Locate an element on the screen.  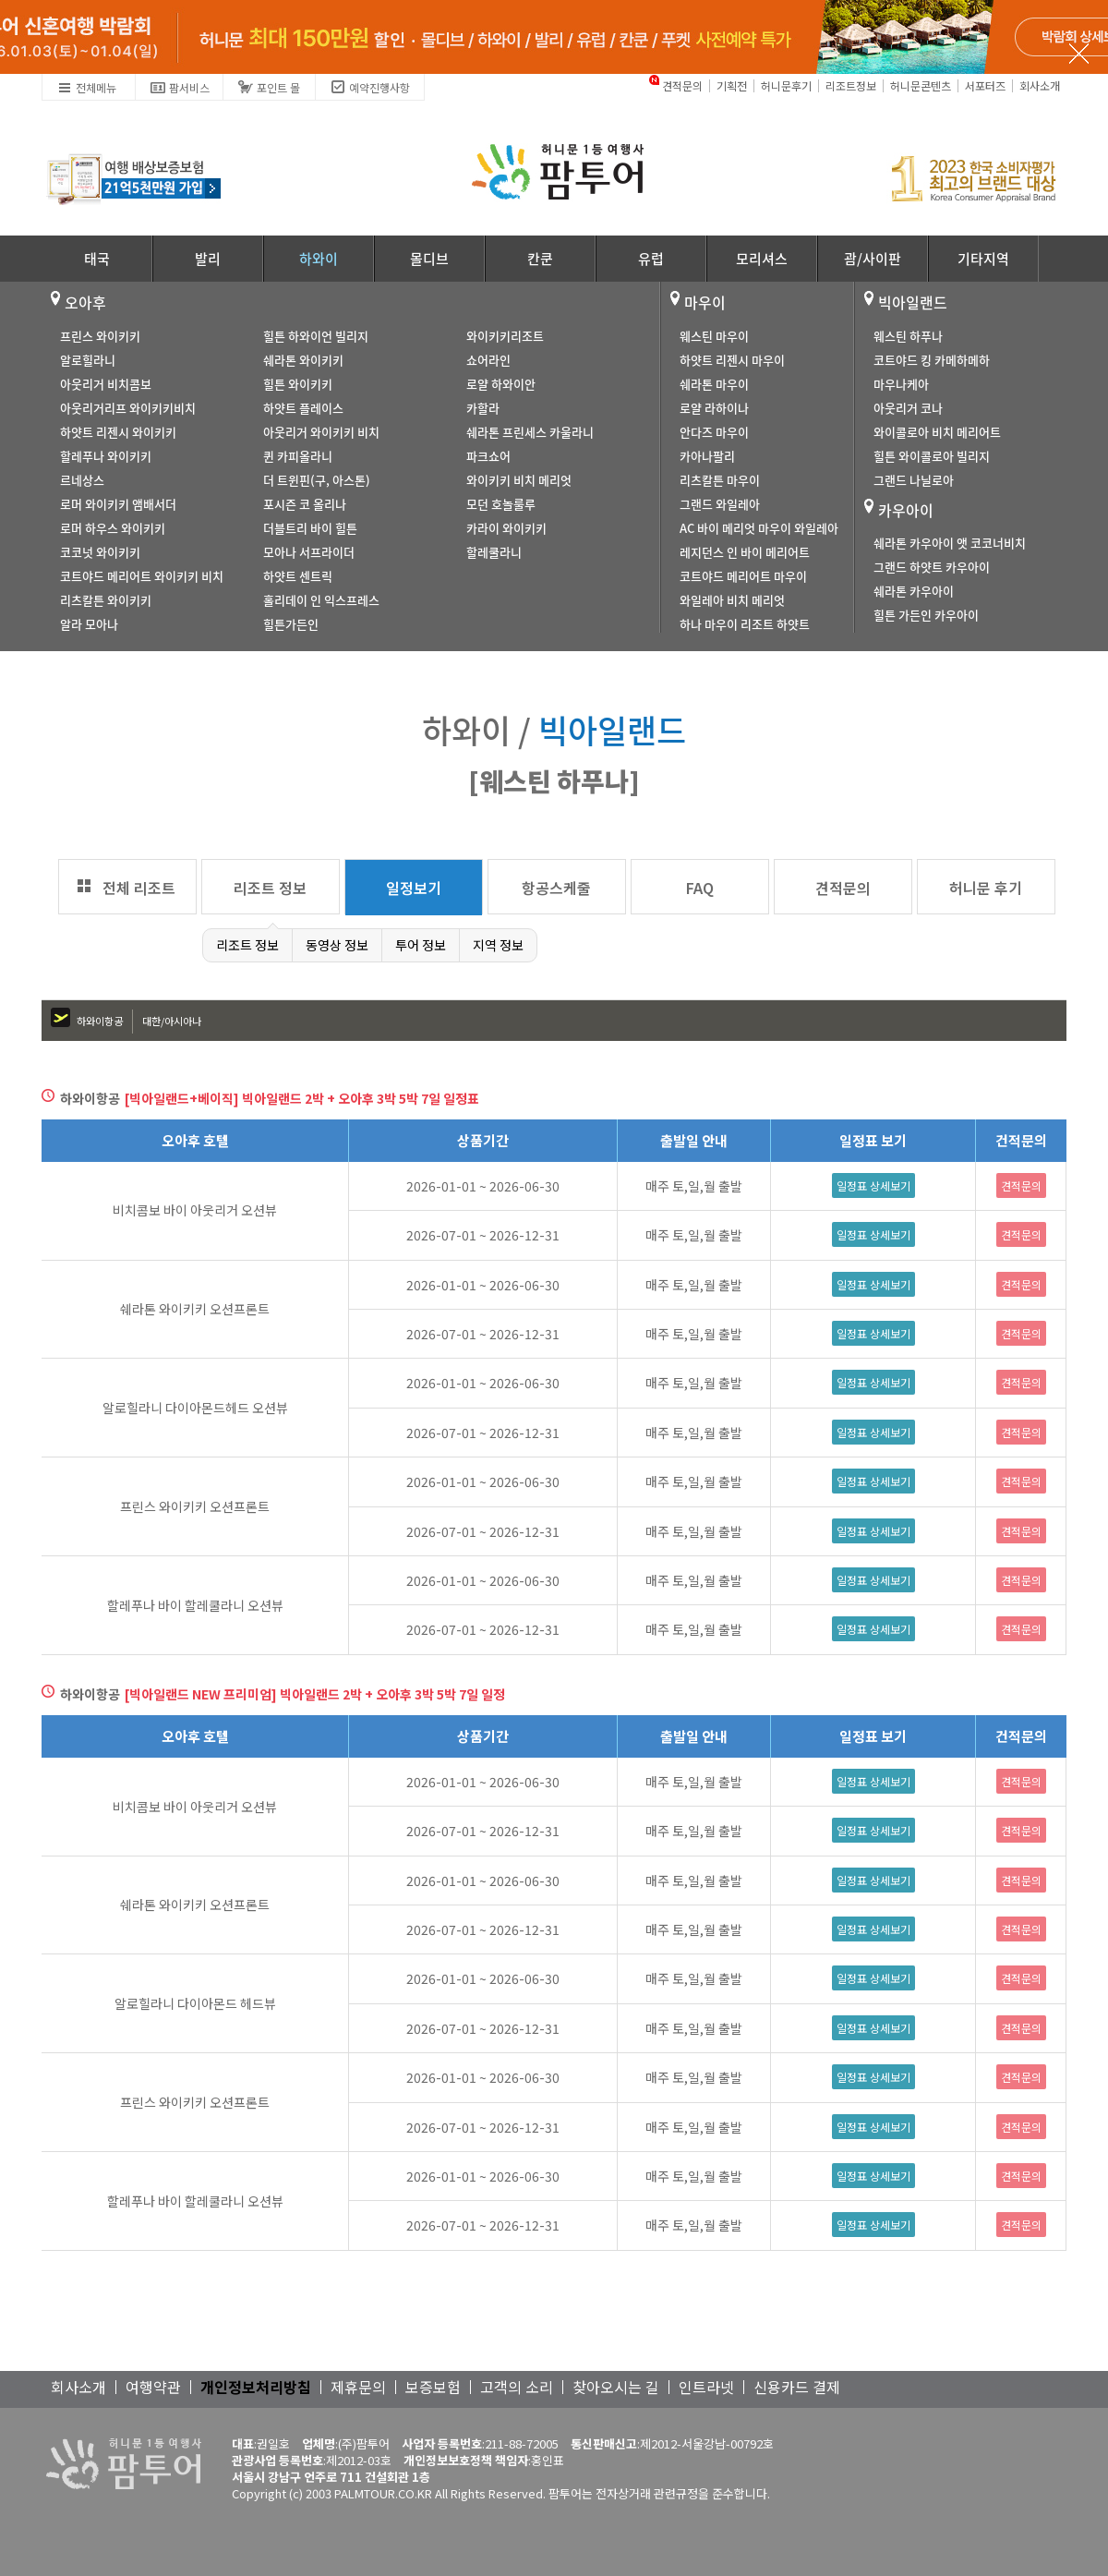
찾아오시는 길 is located at coordinates (615, 2387).